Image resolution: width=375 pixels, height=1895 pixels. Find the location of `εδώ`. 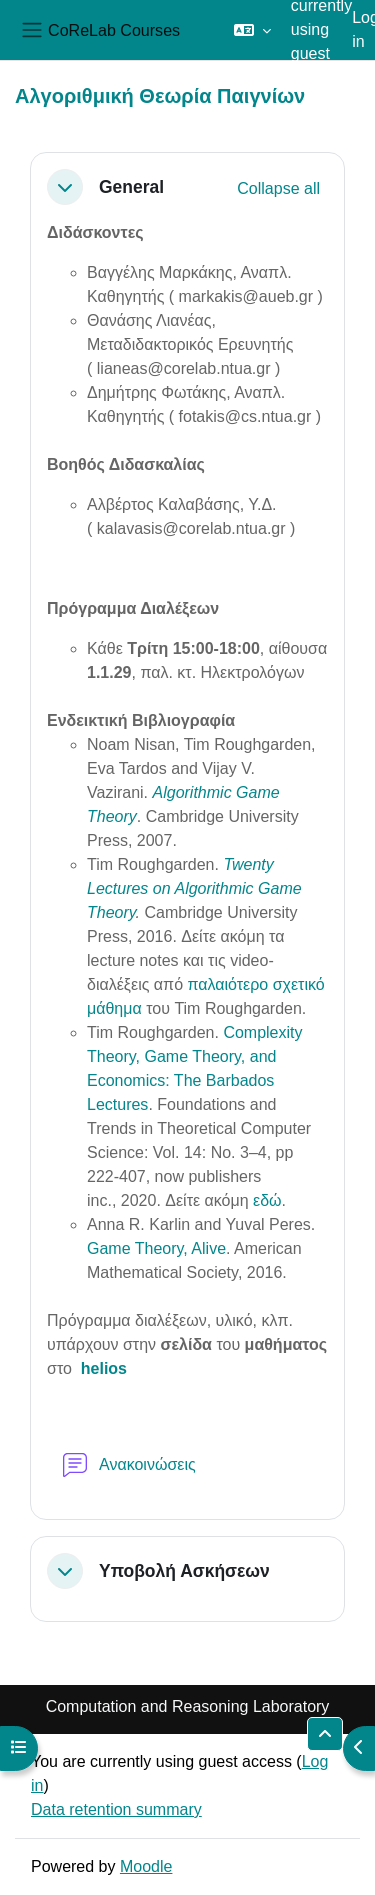

εδώ is located at coordinates (267, 1200).